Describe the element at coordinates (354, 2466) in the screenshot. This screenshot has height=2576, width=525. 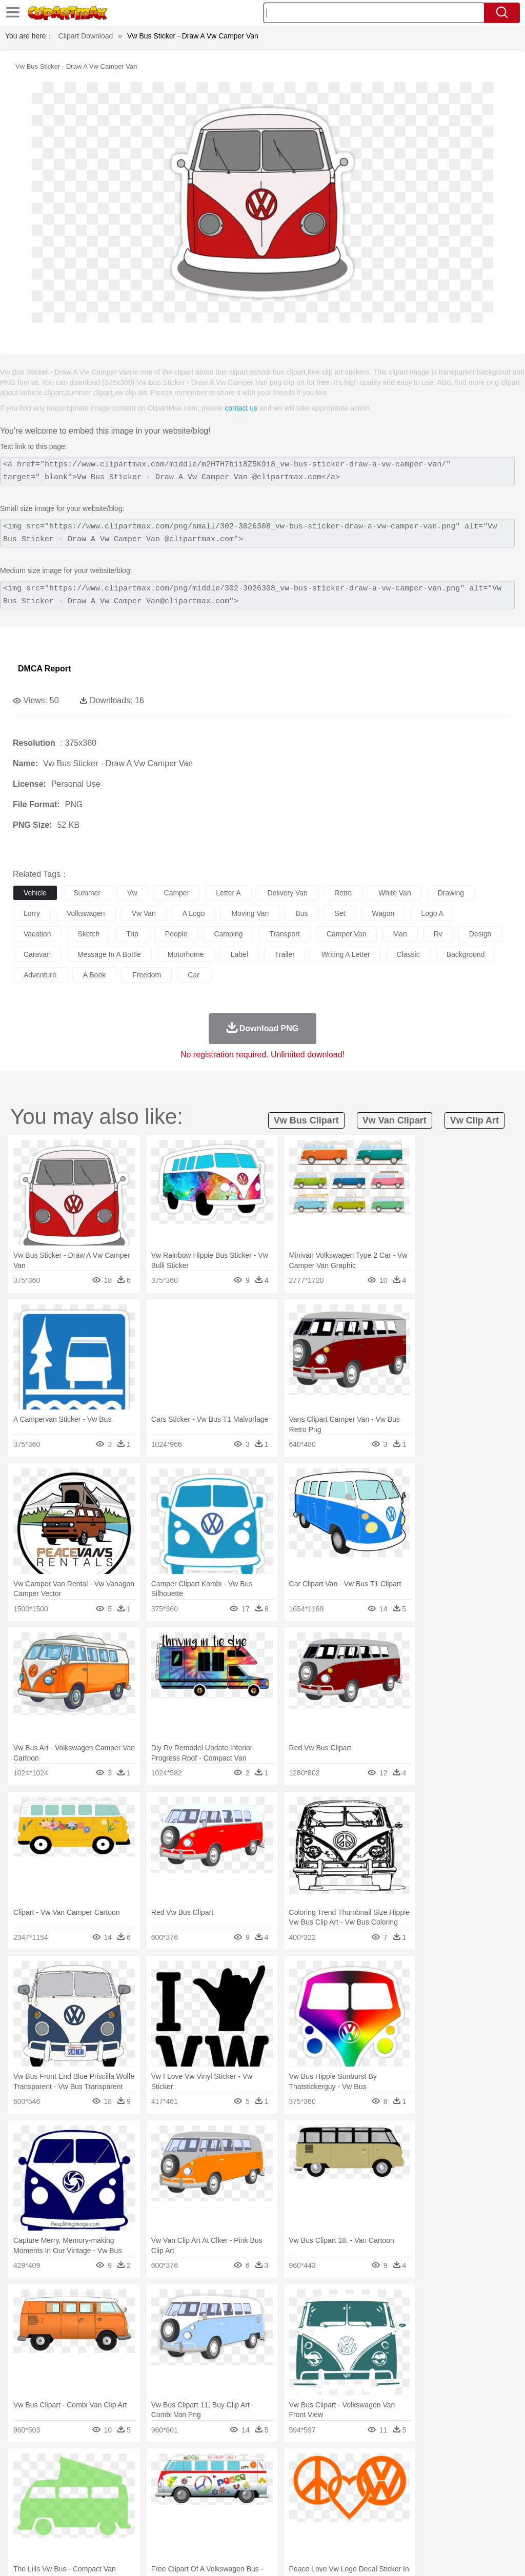
I see `Sunrise` at that location.